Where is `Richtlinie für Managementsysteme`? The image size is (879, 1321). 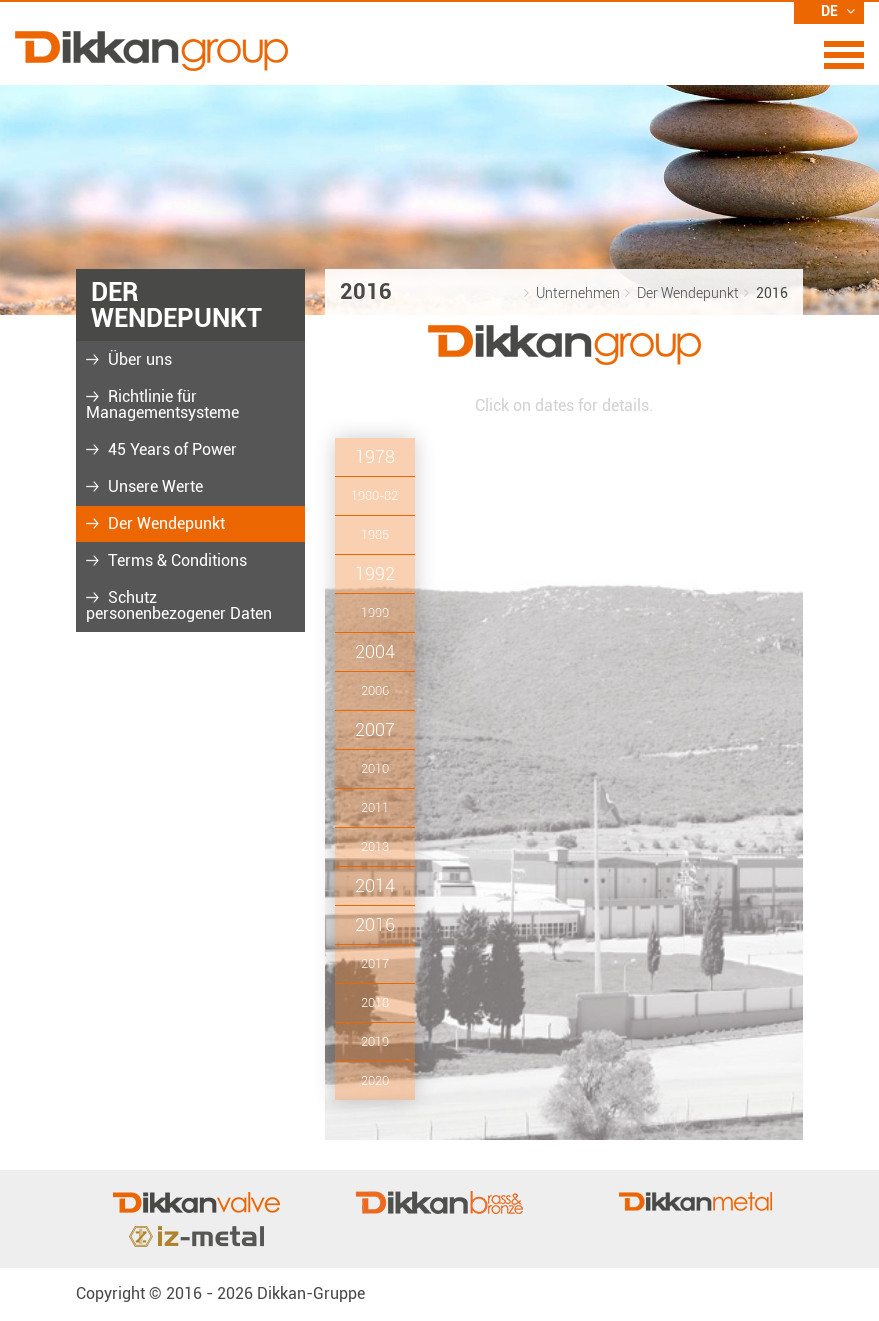
Richtlinie für Managementsysteme is located at coordinates (162, 404).